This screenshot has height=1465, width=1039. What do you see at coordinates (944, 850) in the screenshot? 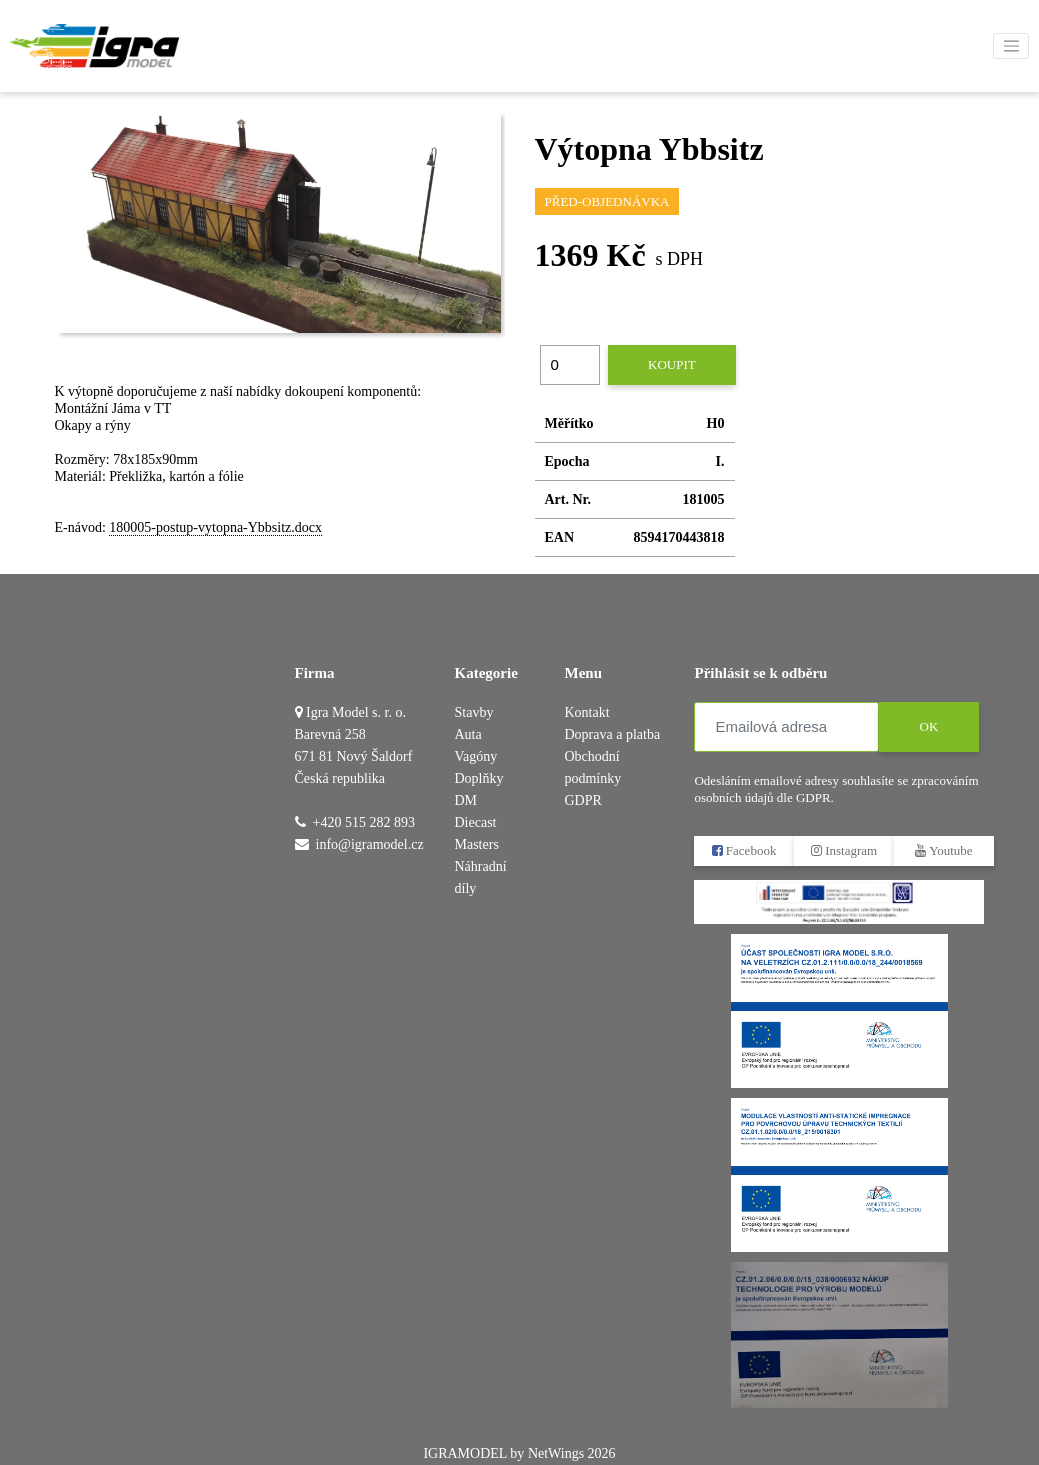
I see `Youtube` at bounding box center [944, 850].